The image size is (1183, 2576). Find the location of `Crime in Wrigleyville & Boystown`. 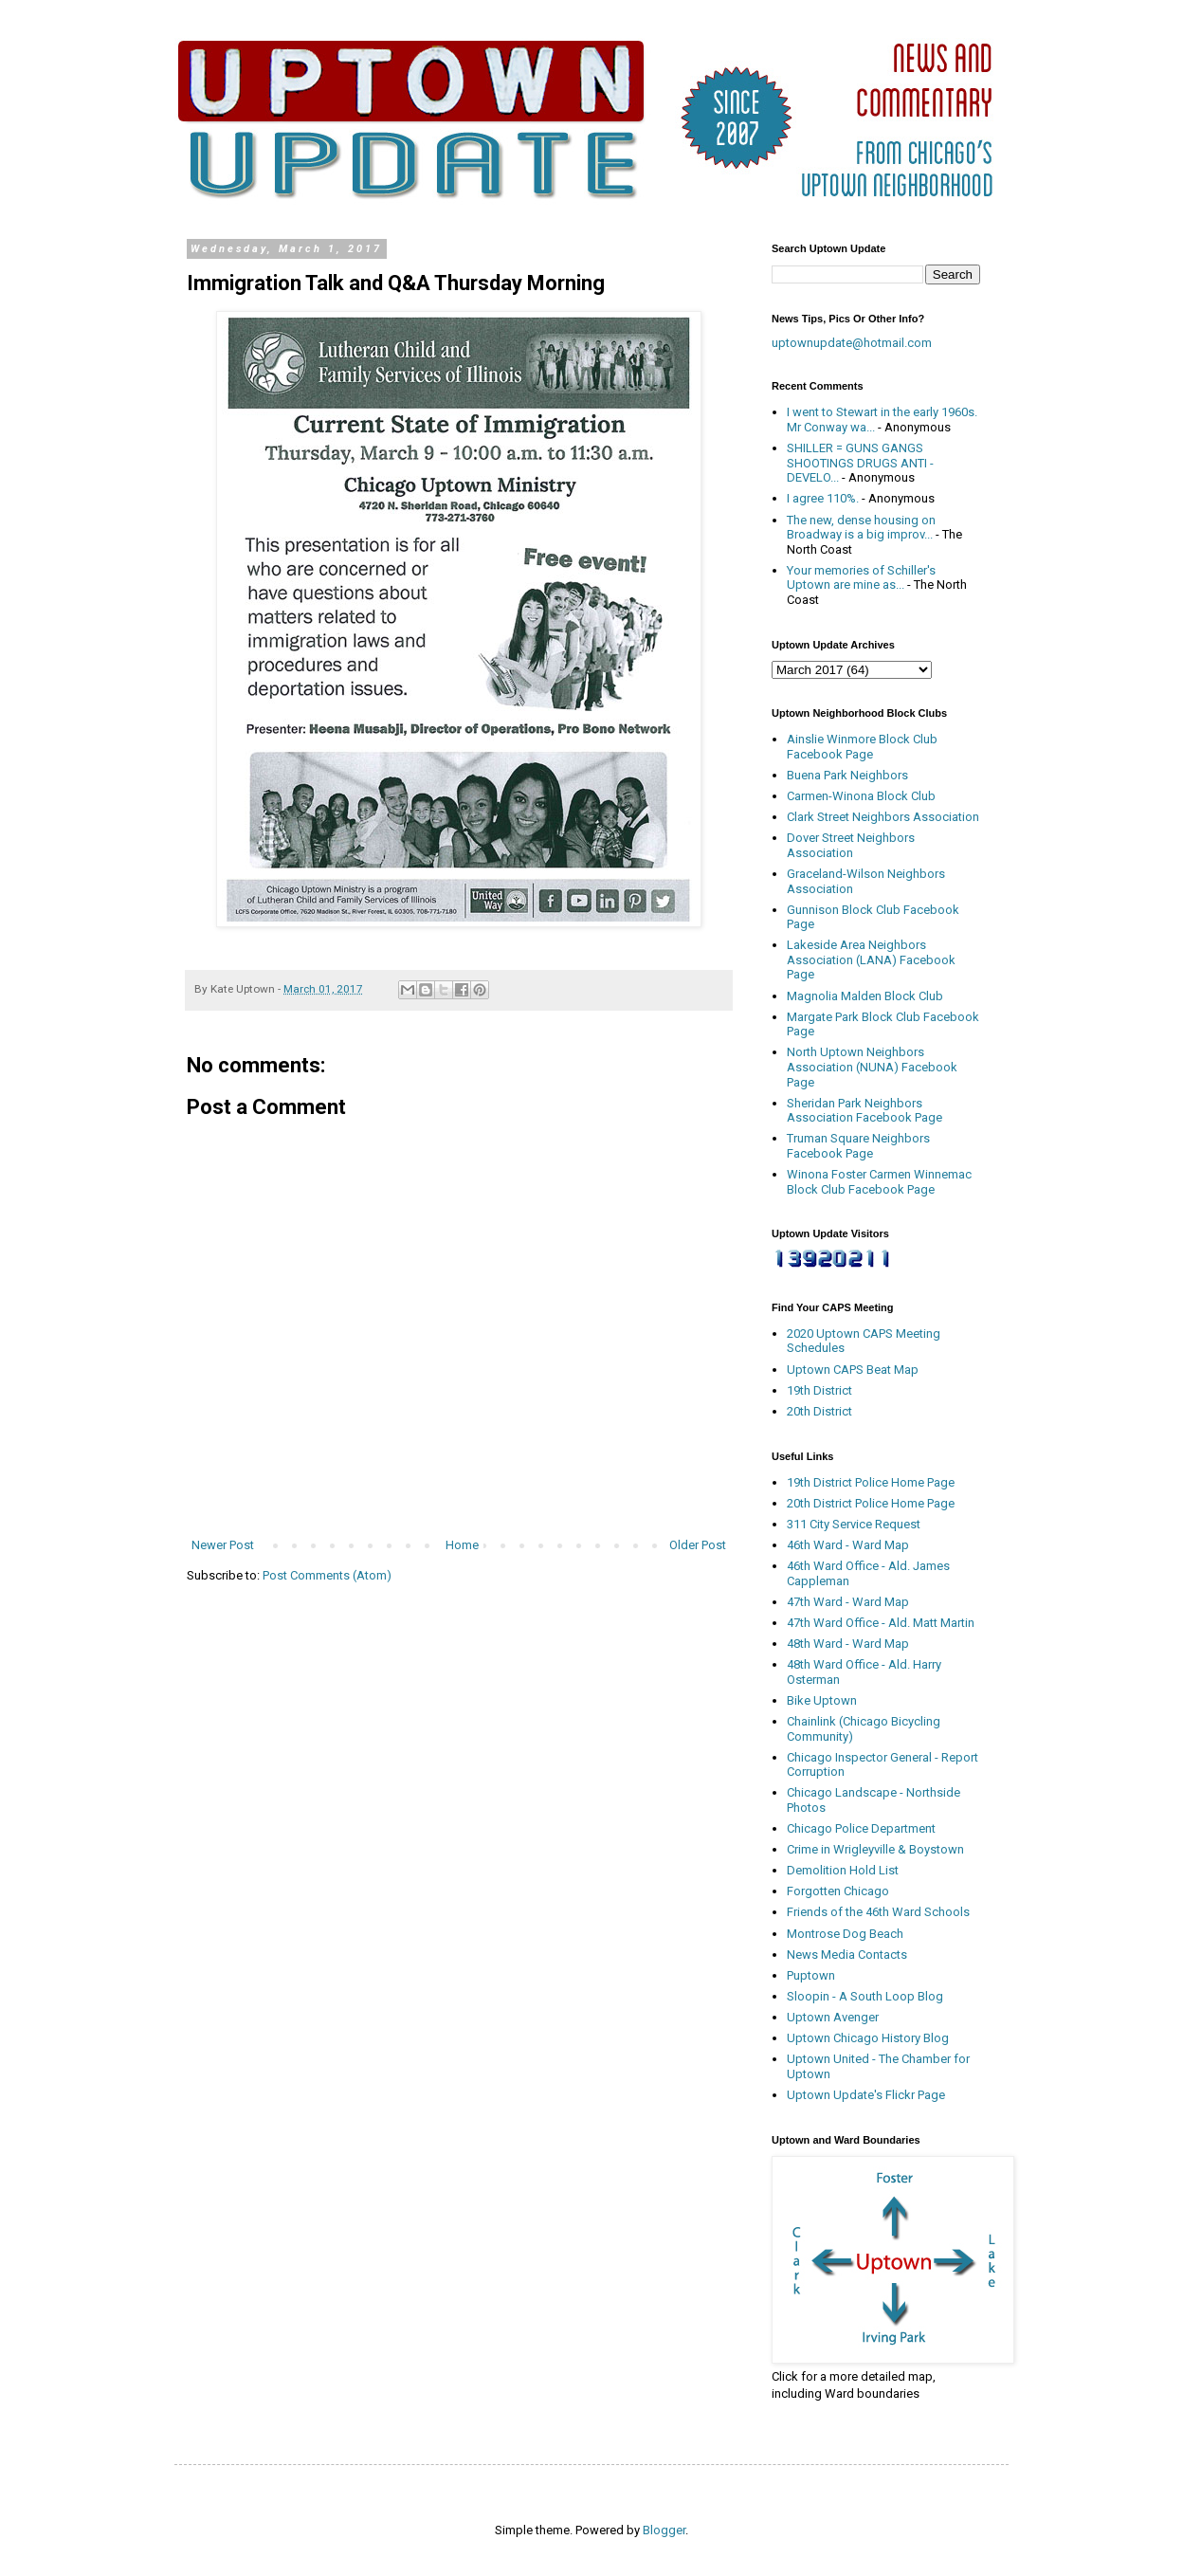

Crime in Wrigleyville & Boystown is located at coordinates (875, 1849).